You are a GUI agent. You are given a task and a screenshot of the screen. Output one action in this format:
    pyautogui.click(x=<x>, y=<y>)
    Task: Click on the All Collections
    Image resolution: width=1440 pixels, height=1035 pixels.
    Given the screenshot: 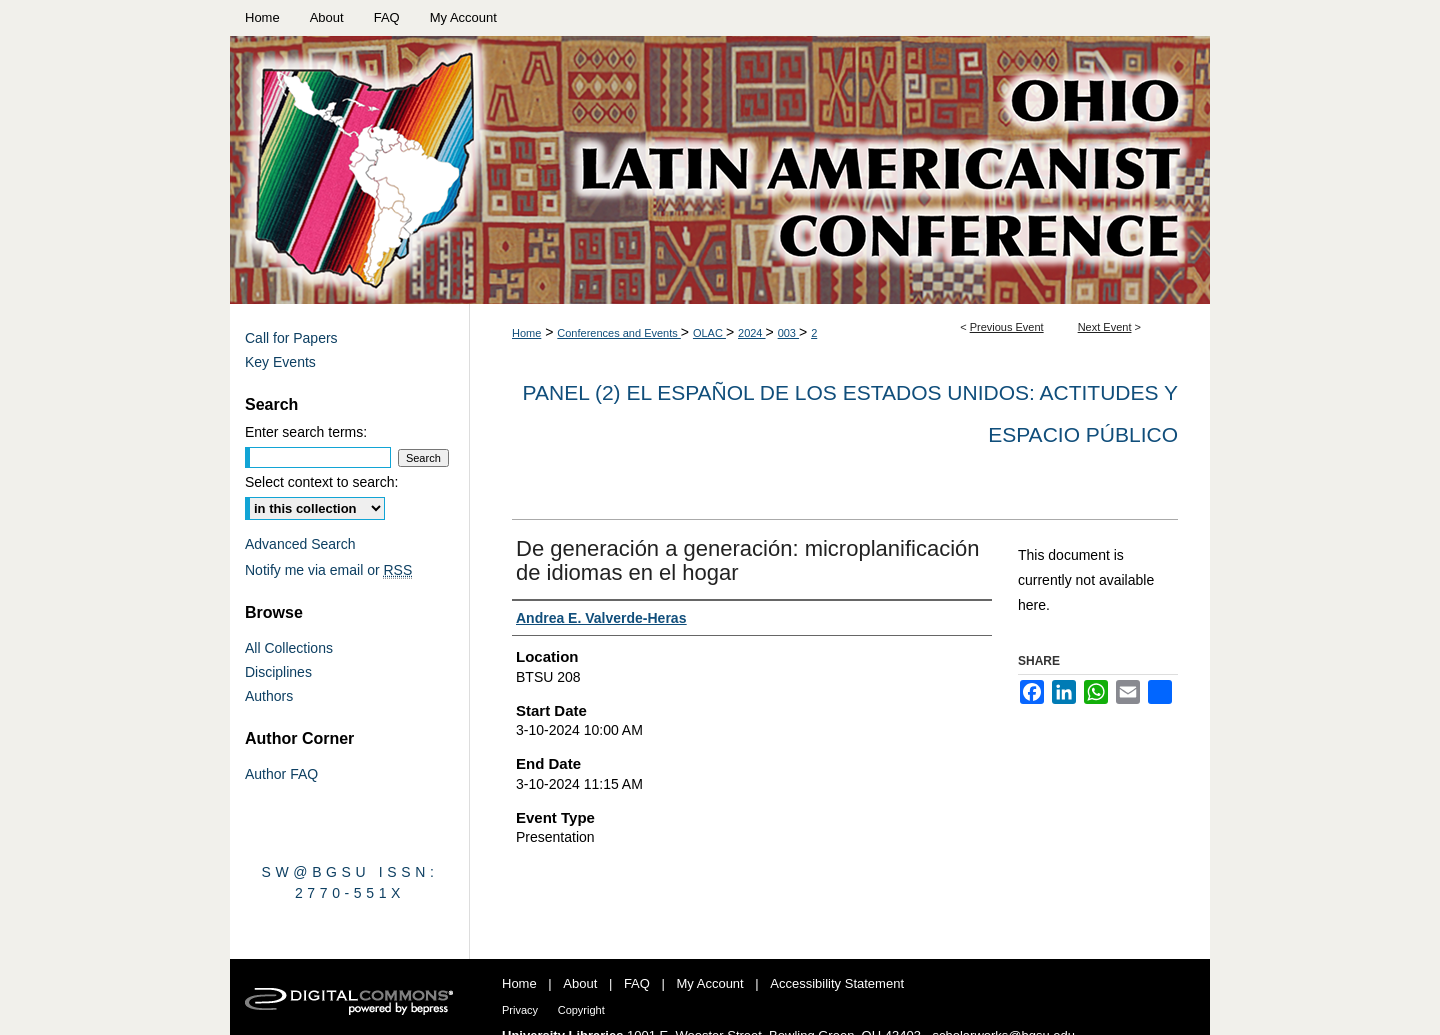 What is the action you would take?
    pyautogui.click(x=289, y=648)
    